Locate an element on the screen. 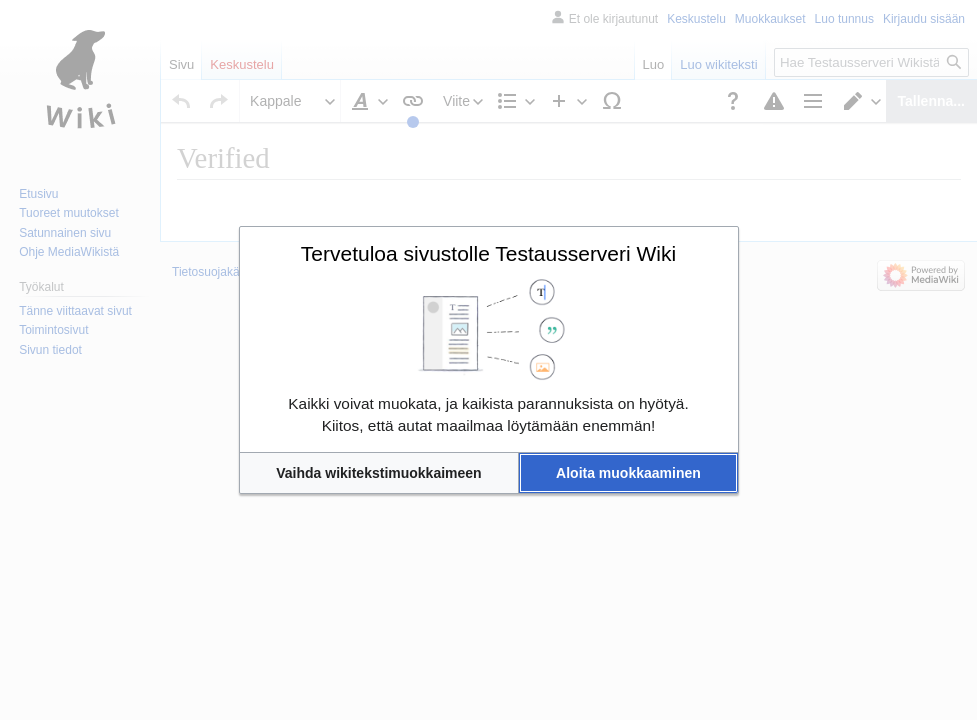 The height and width of the screenshot is (720, 977). Tervetuloa sivustolle Testausserveri Wiki is located at coordinates (488, 253).